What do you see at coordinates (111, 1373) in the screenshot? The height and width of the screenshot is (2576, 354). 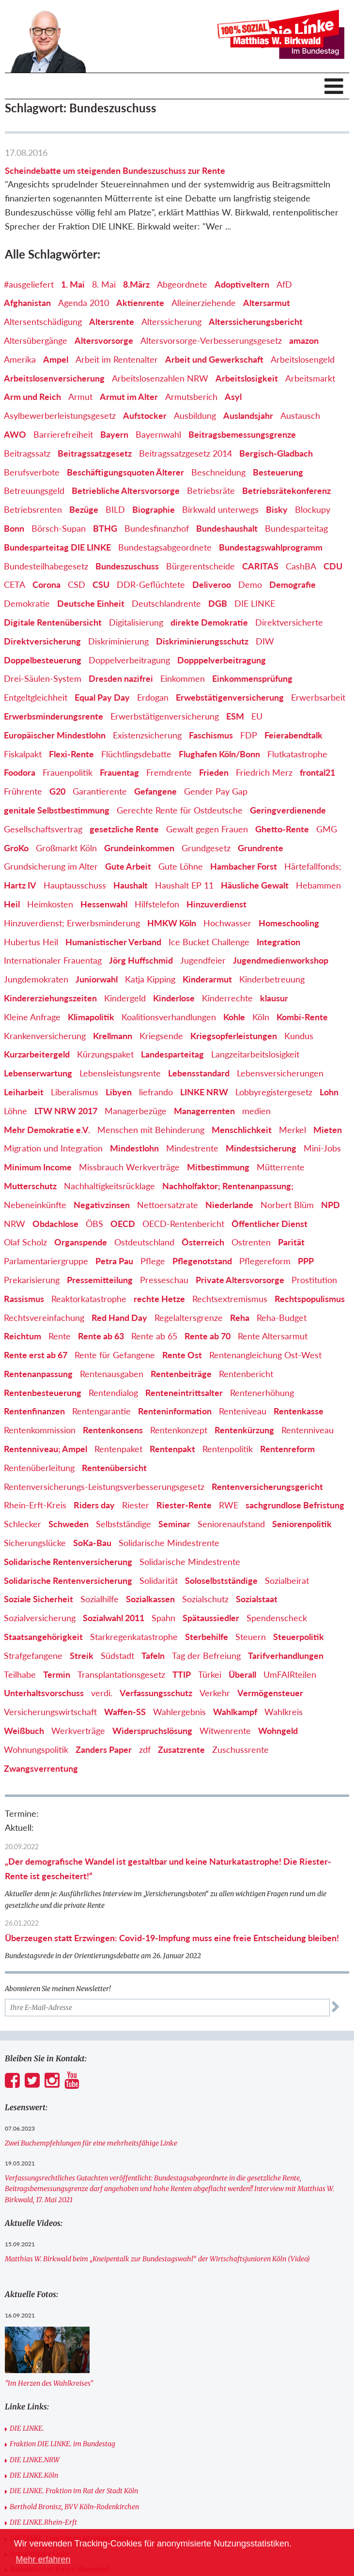 I see `Rentenausgaben` at bounding box center [111, 1373].